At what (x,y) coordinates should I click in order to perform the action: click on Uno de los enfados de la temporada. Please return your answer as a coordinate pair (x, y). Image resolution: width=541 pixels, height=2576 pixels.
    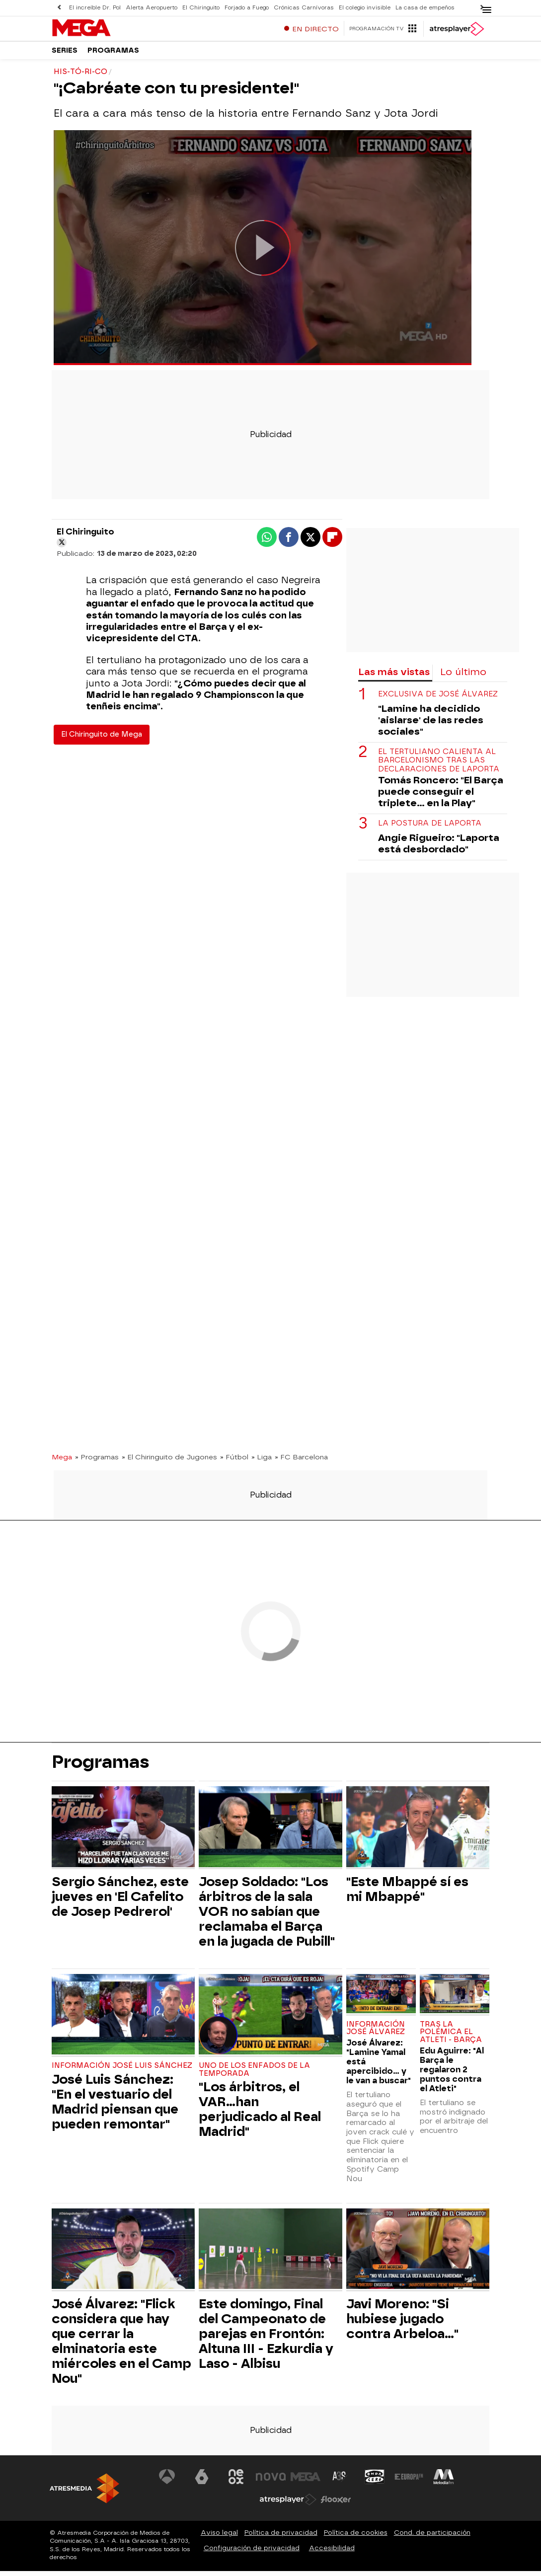
    Looking at the image, I should click on (254, 2074).